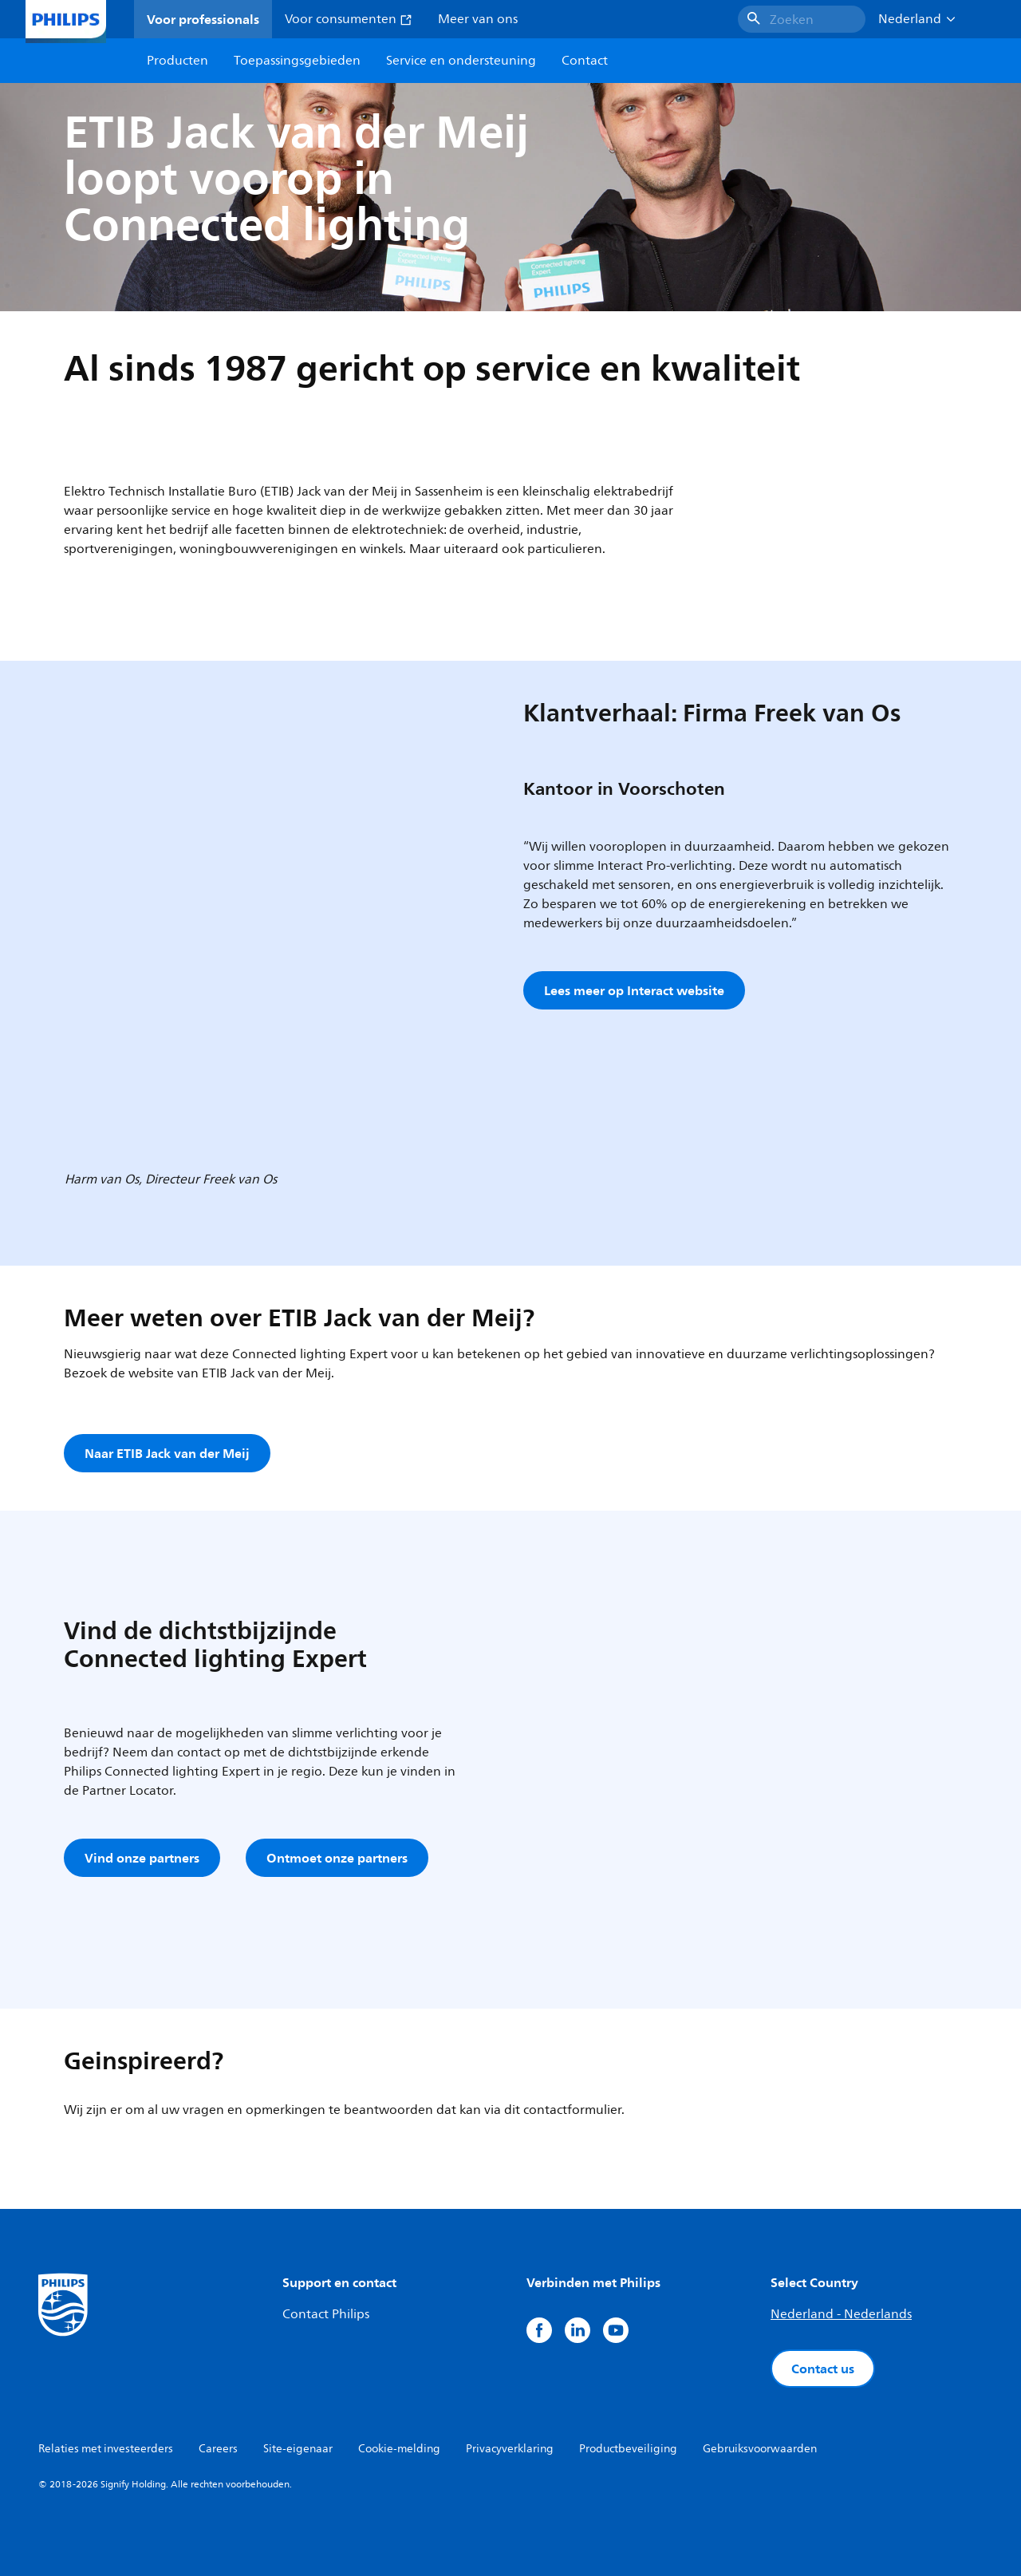  Describe the element at coordinates (461, 60) in the screenshot. I see `Service en ondersteuning` at that location.